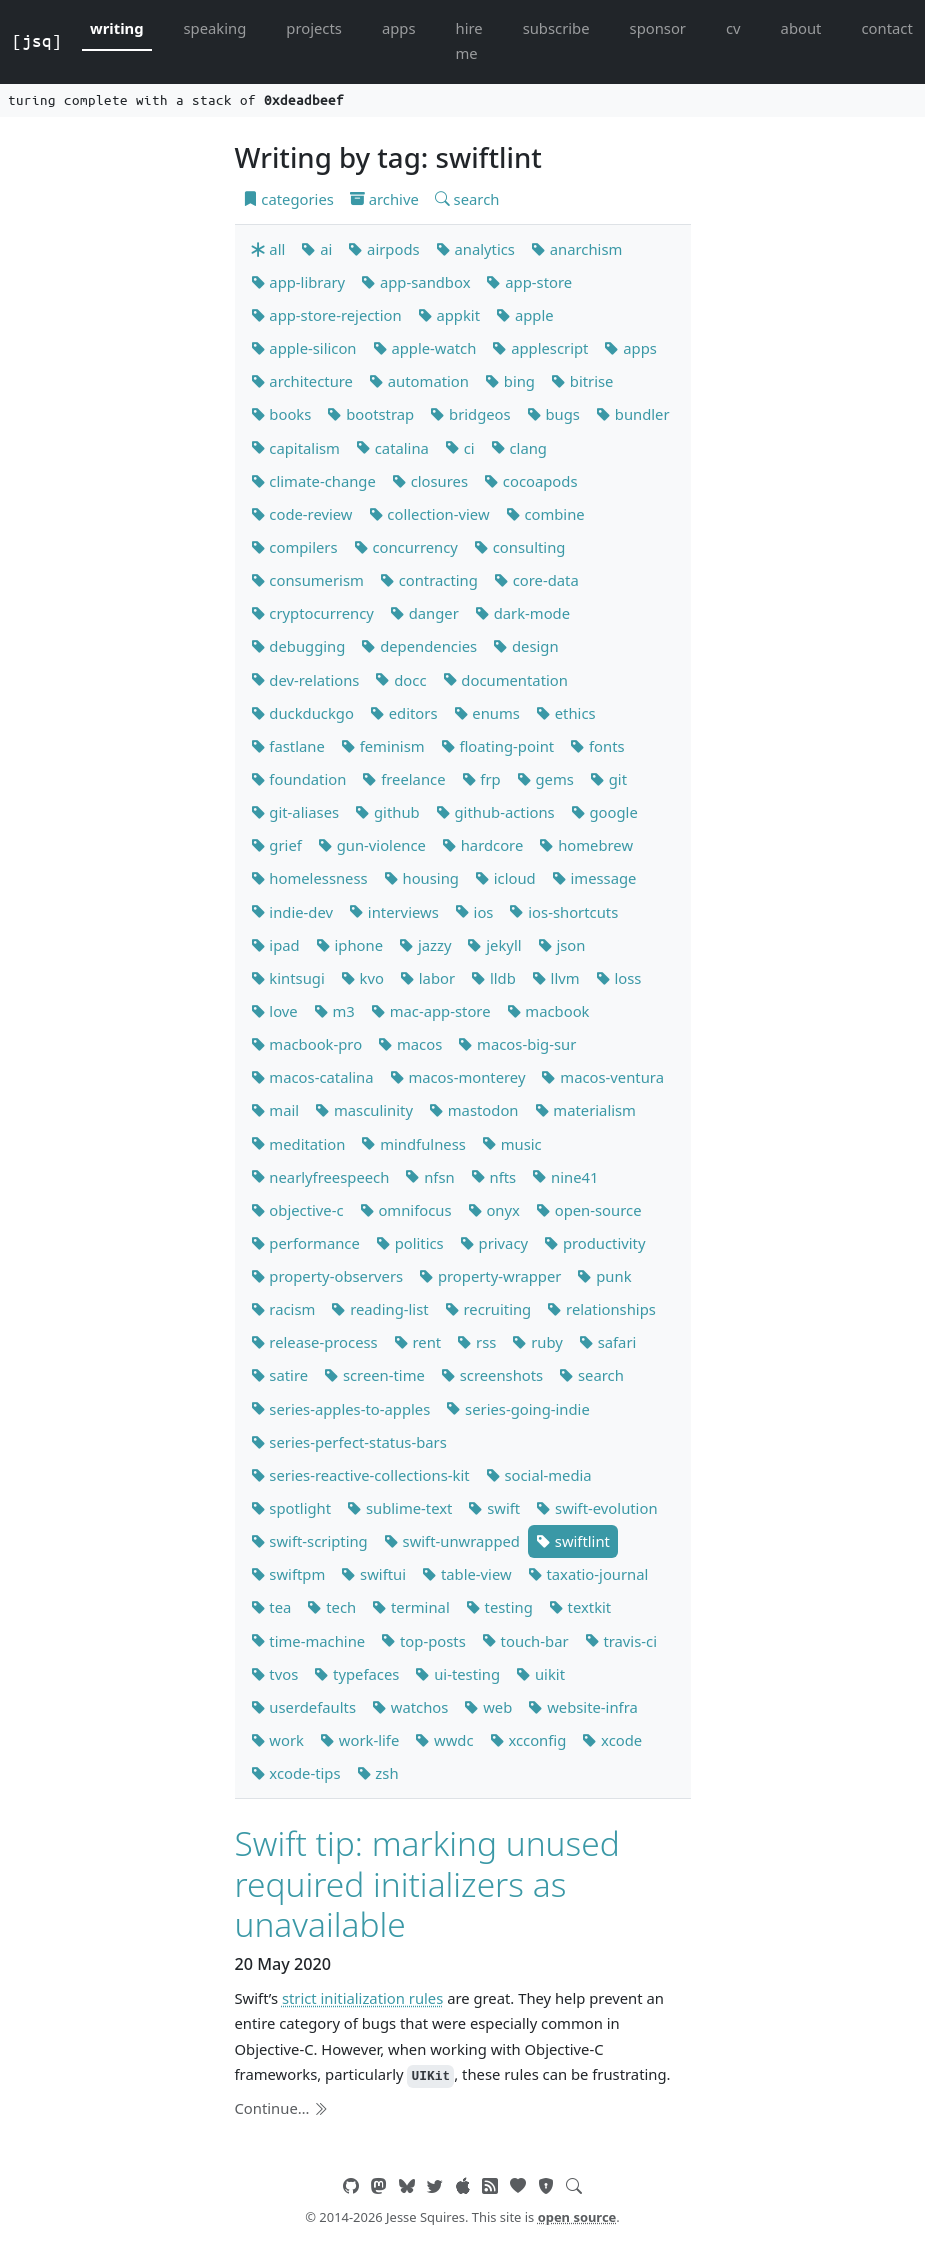 This screenshot has height=2268, width=925. Describe the element at coordinates (494, 1210) in the screenshot. I see `onyx` at that location.